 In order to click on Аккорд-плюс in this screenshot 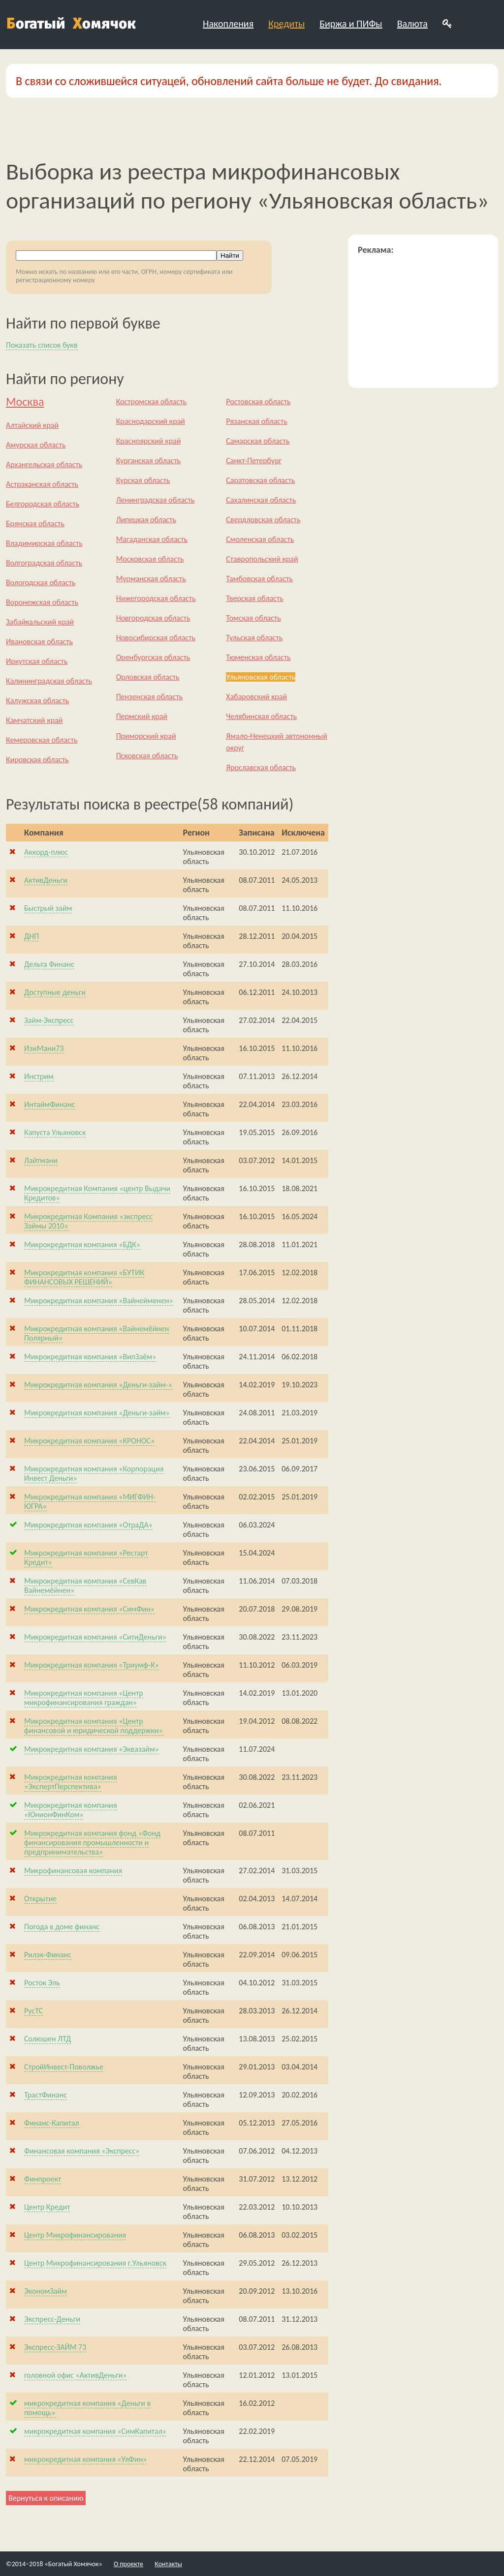, I will do `click(46, 852)`.